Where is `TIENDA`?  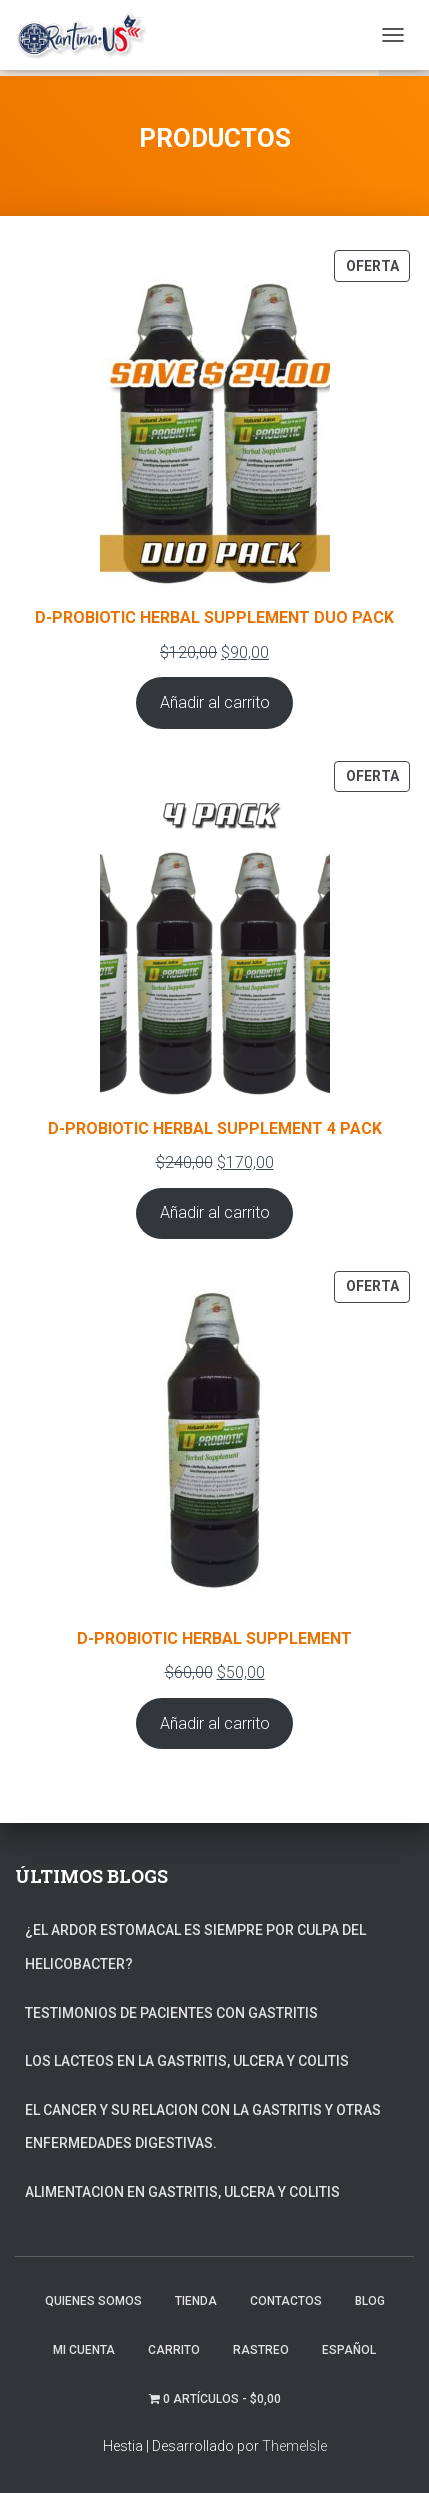
TIENDA is located at coordinates (196, 2301).